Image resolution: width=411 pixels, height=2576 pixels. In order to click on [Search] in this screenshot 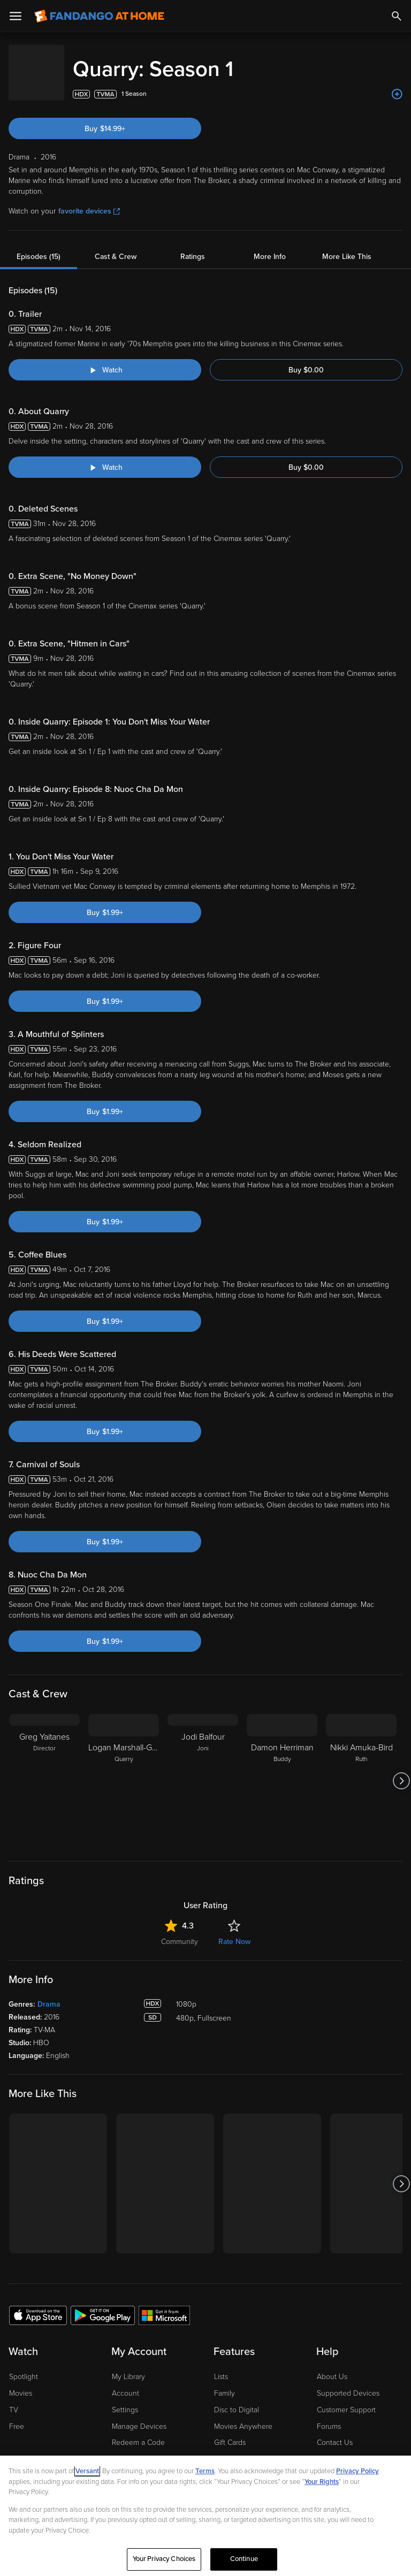, I will do `click(397, 16)`.